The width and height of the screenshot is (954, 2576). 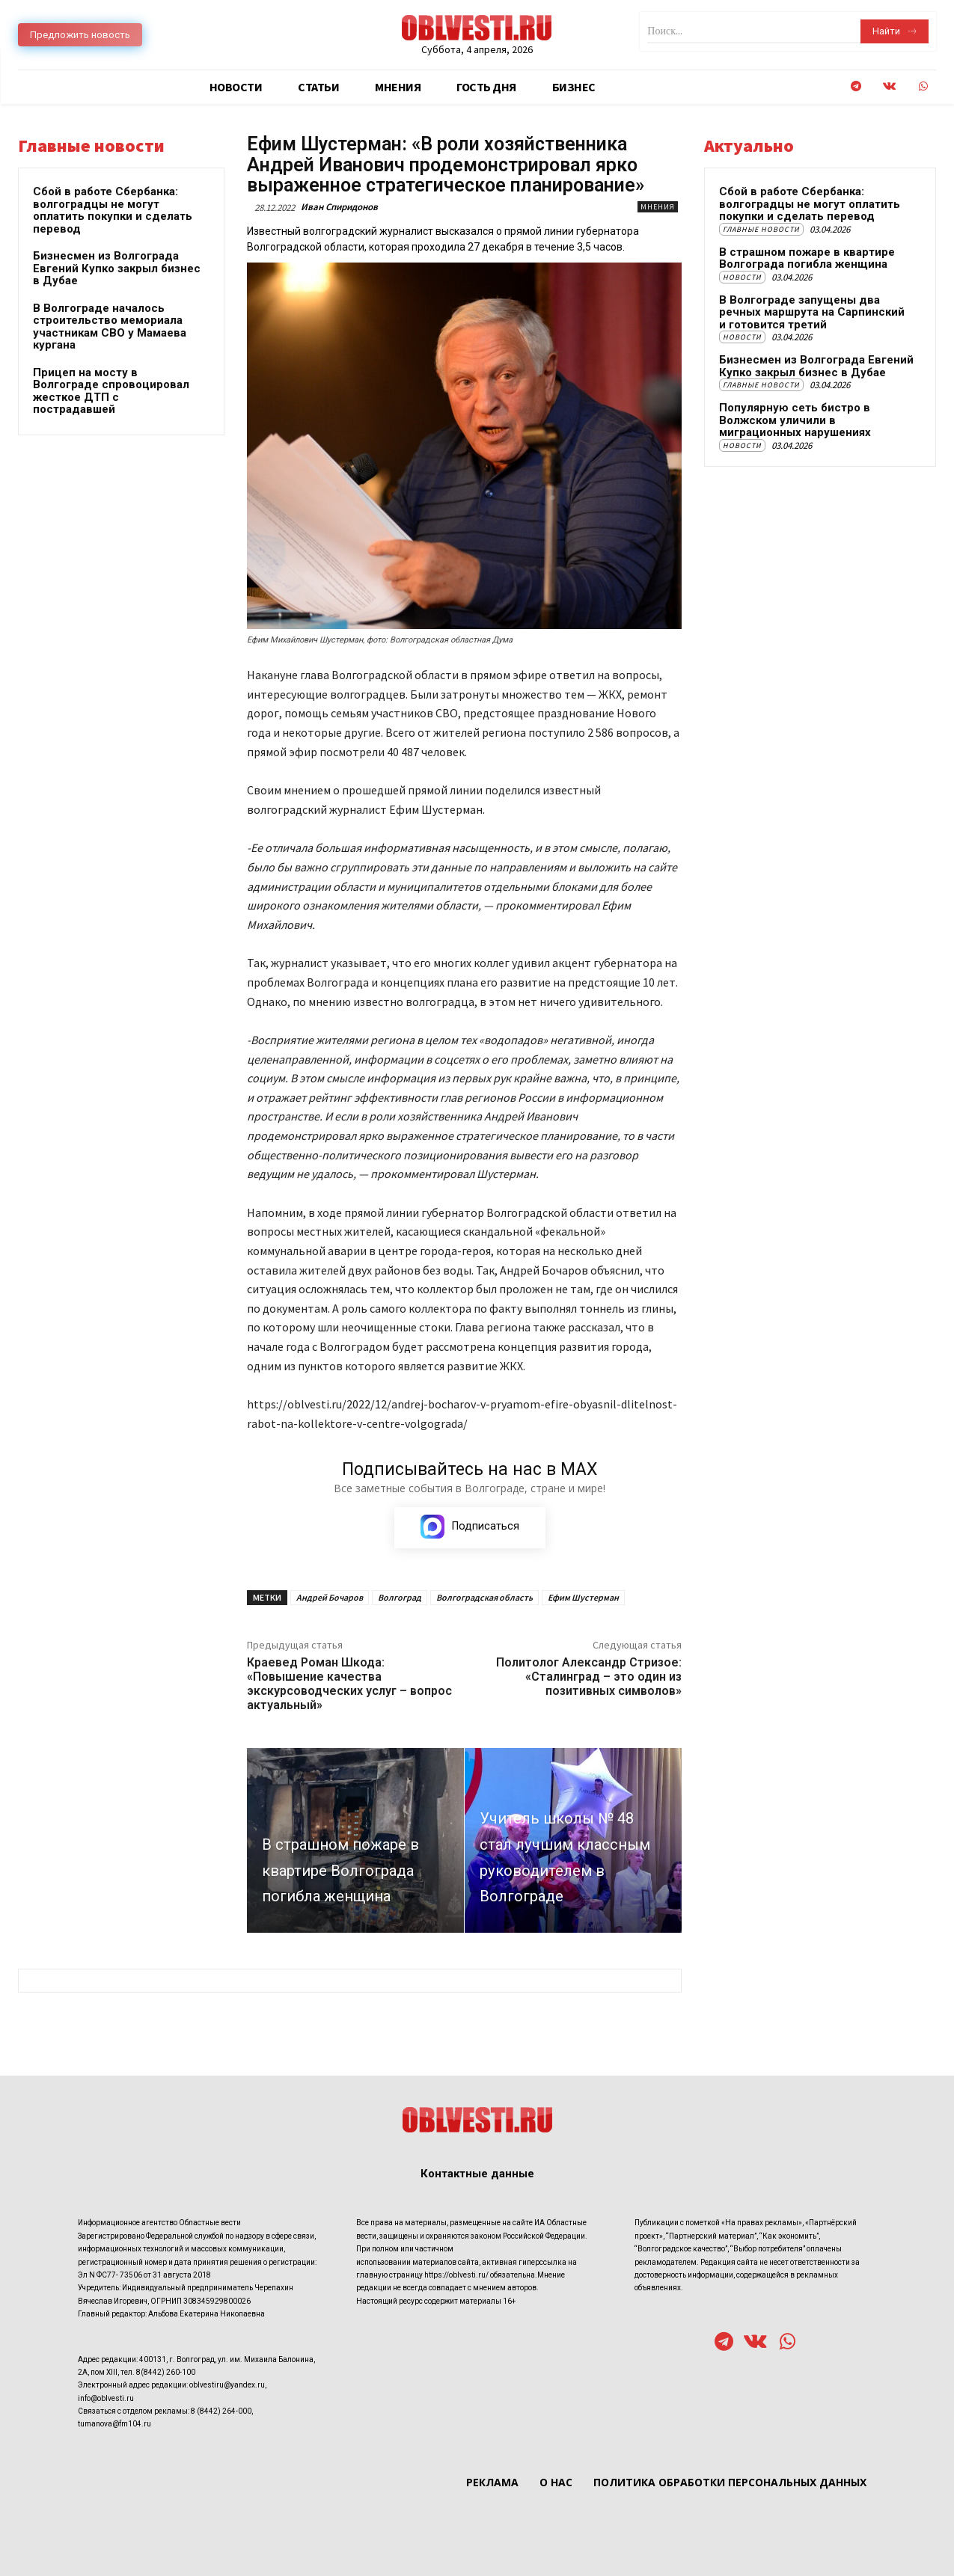 What do you see at coordinates (812, 312) in the screenshot?
I see `В Волгограде запущены два речных маршрута на Сарпинский и готовится третий` at bounding box center [812, 312].